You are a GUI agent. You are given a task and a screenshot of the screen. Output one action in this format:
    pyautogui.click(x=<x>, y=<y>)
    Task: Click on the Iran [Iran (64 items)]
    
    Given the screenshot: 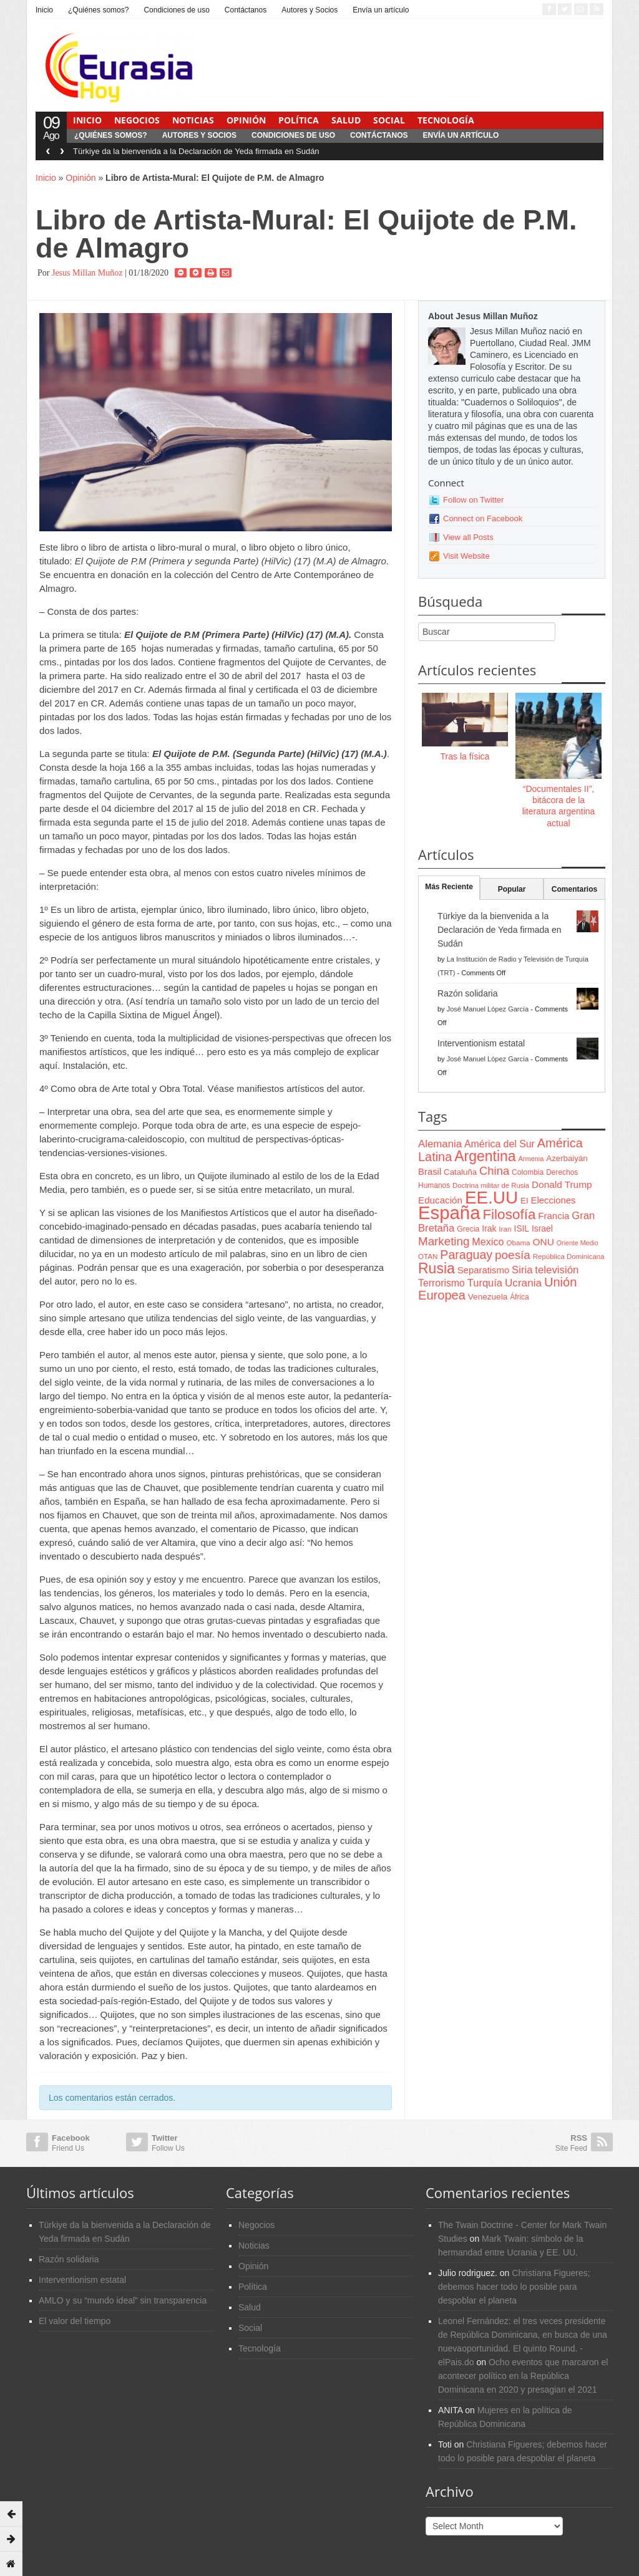 What is the action you would take?
    pyautogui.click(x=505, y=1229)
    